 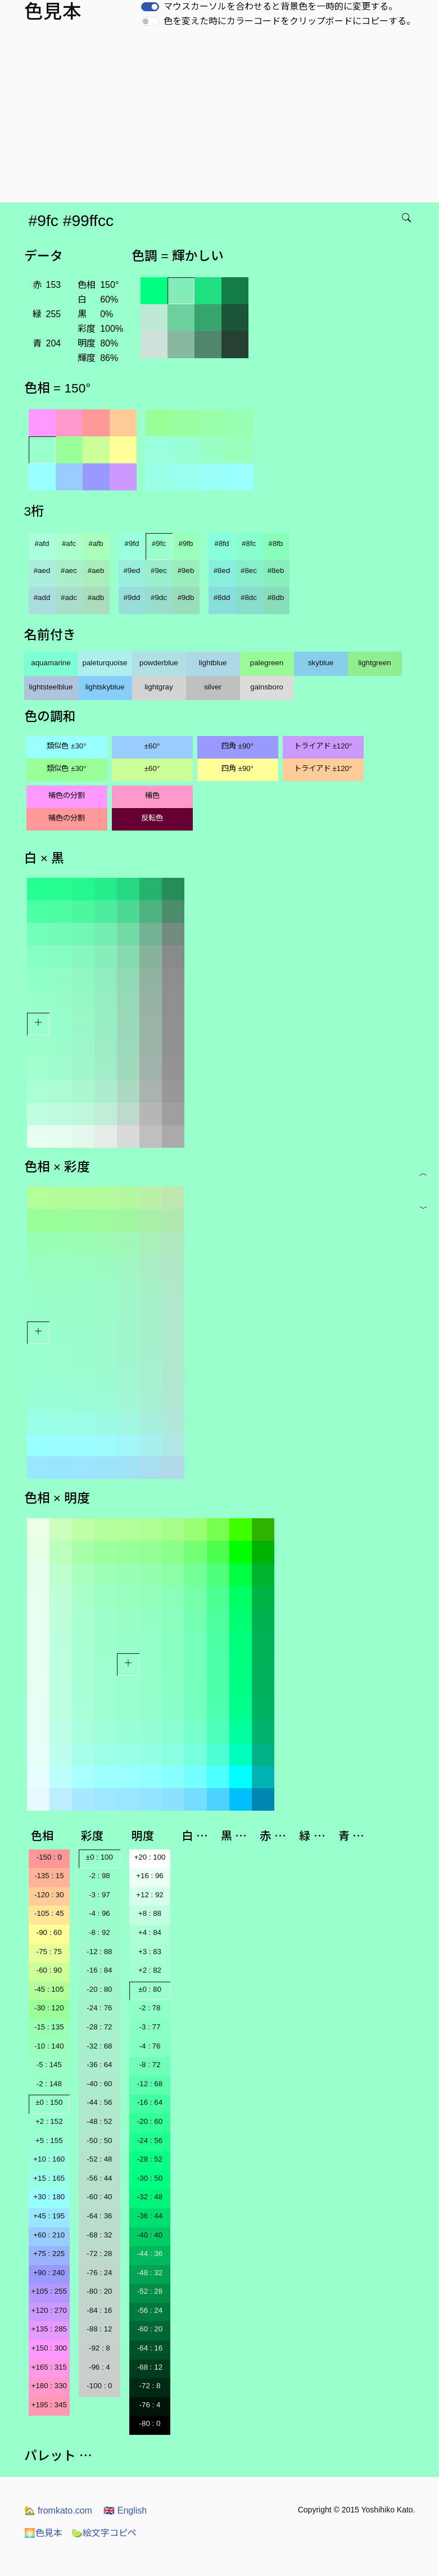 What do you see at coordinates (42, 543) in the screenshot?
I see `#afd` at bounding box center [42, 543].